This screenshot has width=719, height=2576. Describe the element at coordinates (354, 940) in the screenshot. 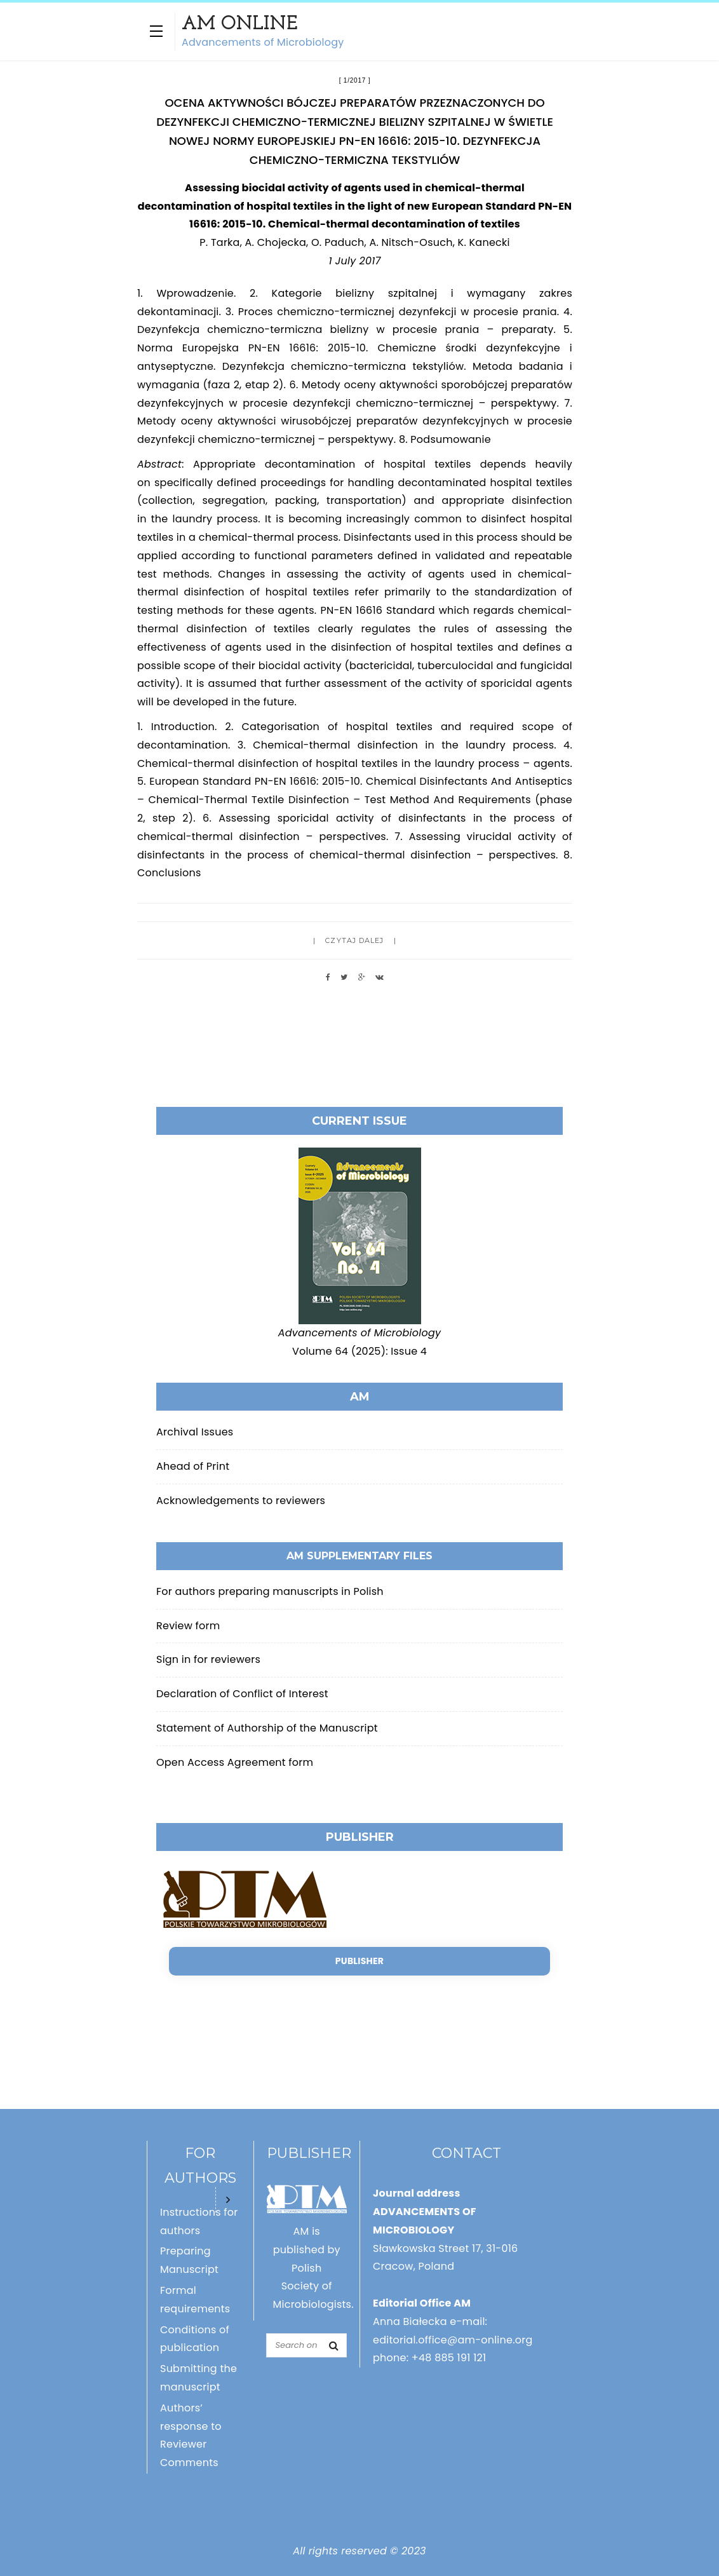

I see `Czytaj dalej` at that location.